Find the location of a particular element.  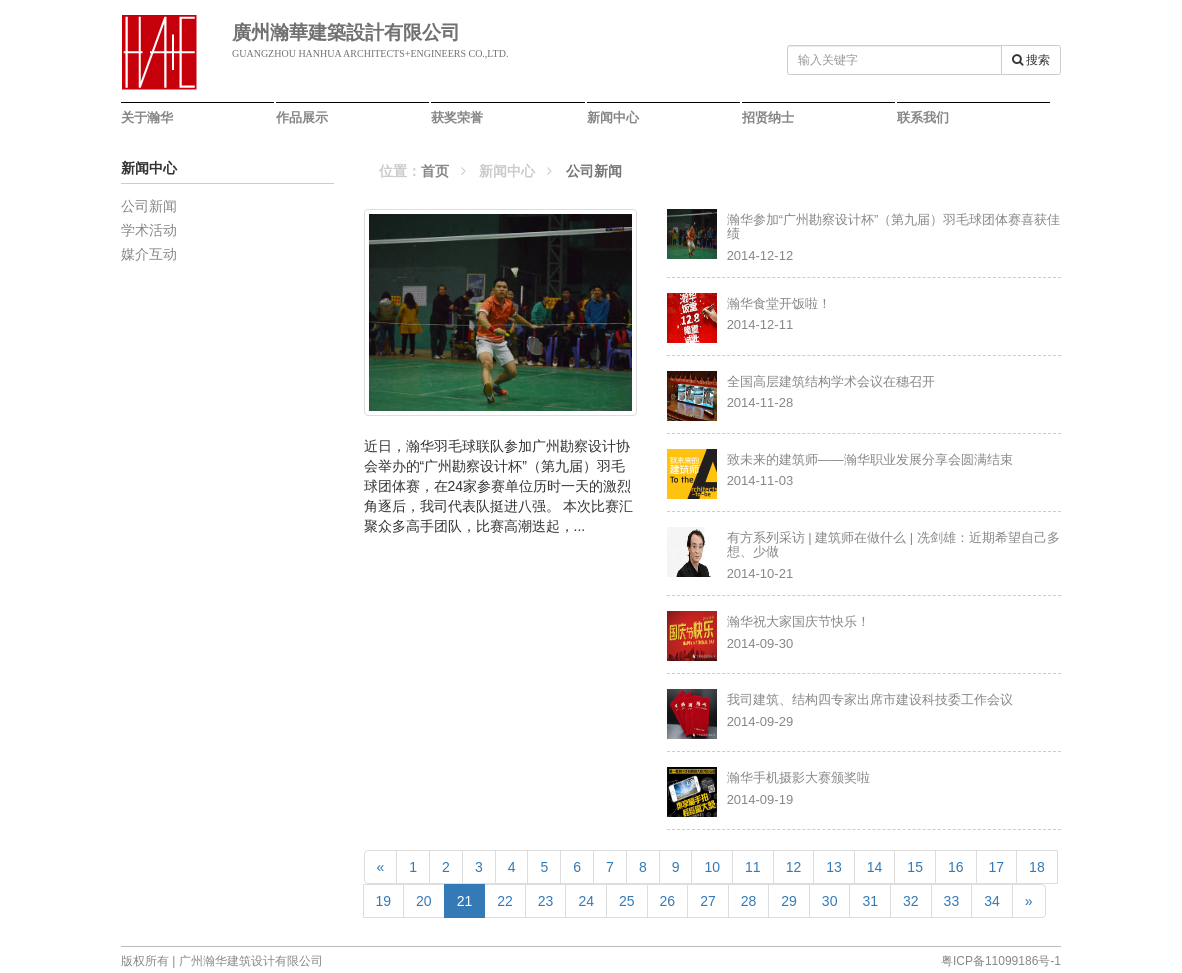

首页 is located at coordinates (435, 171).